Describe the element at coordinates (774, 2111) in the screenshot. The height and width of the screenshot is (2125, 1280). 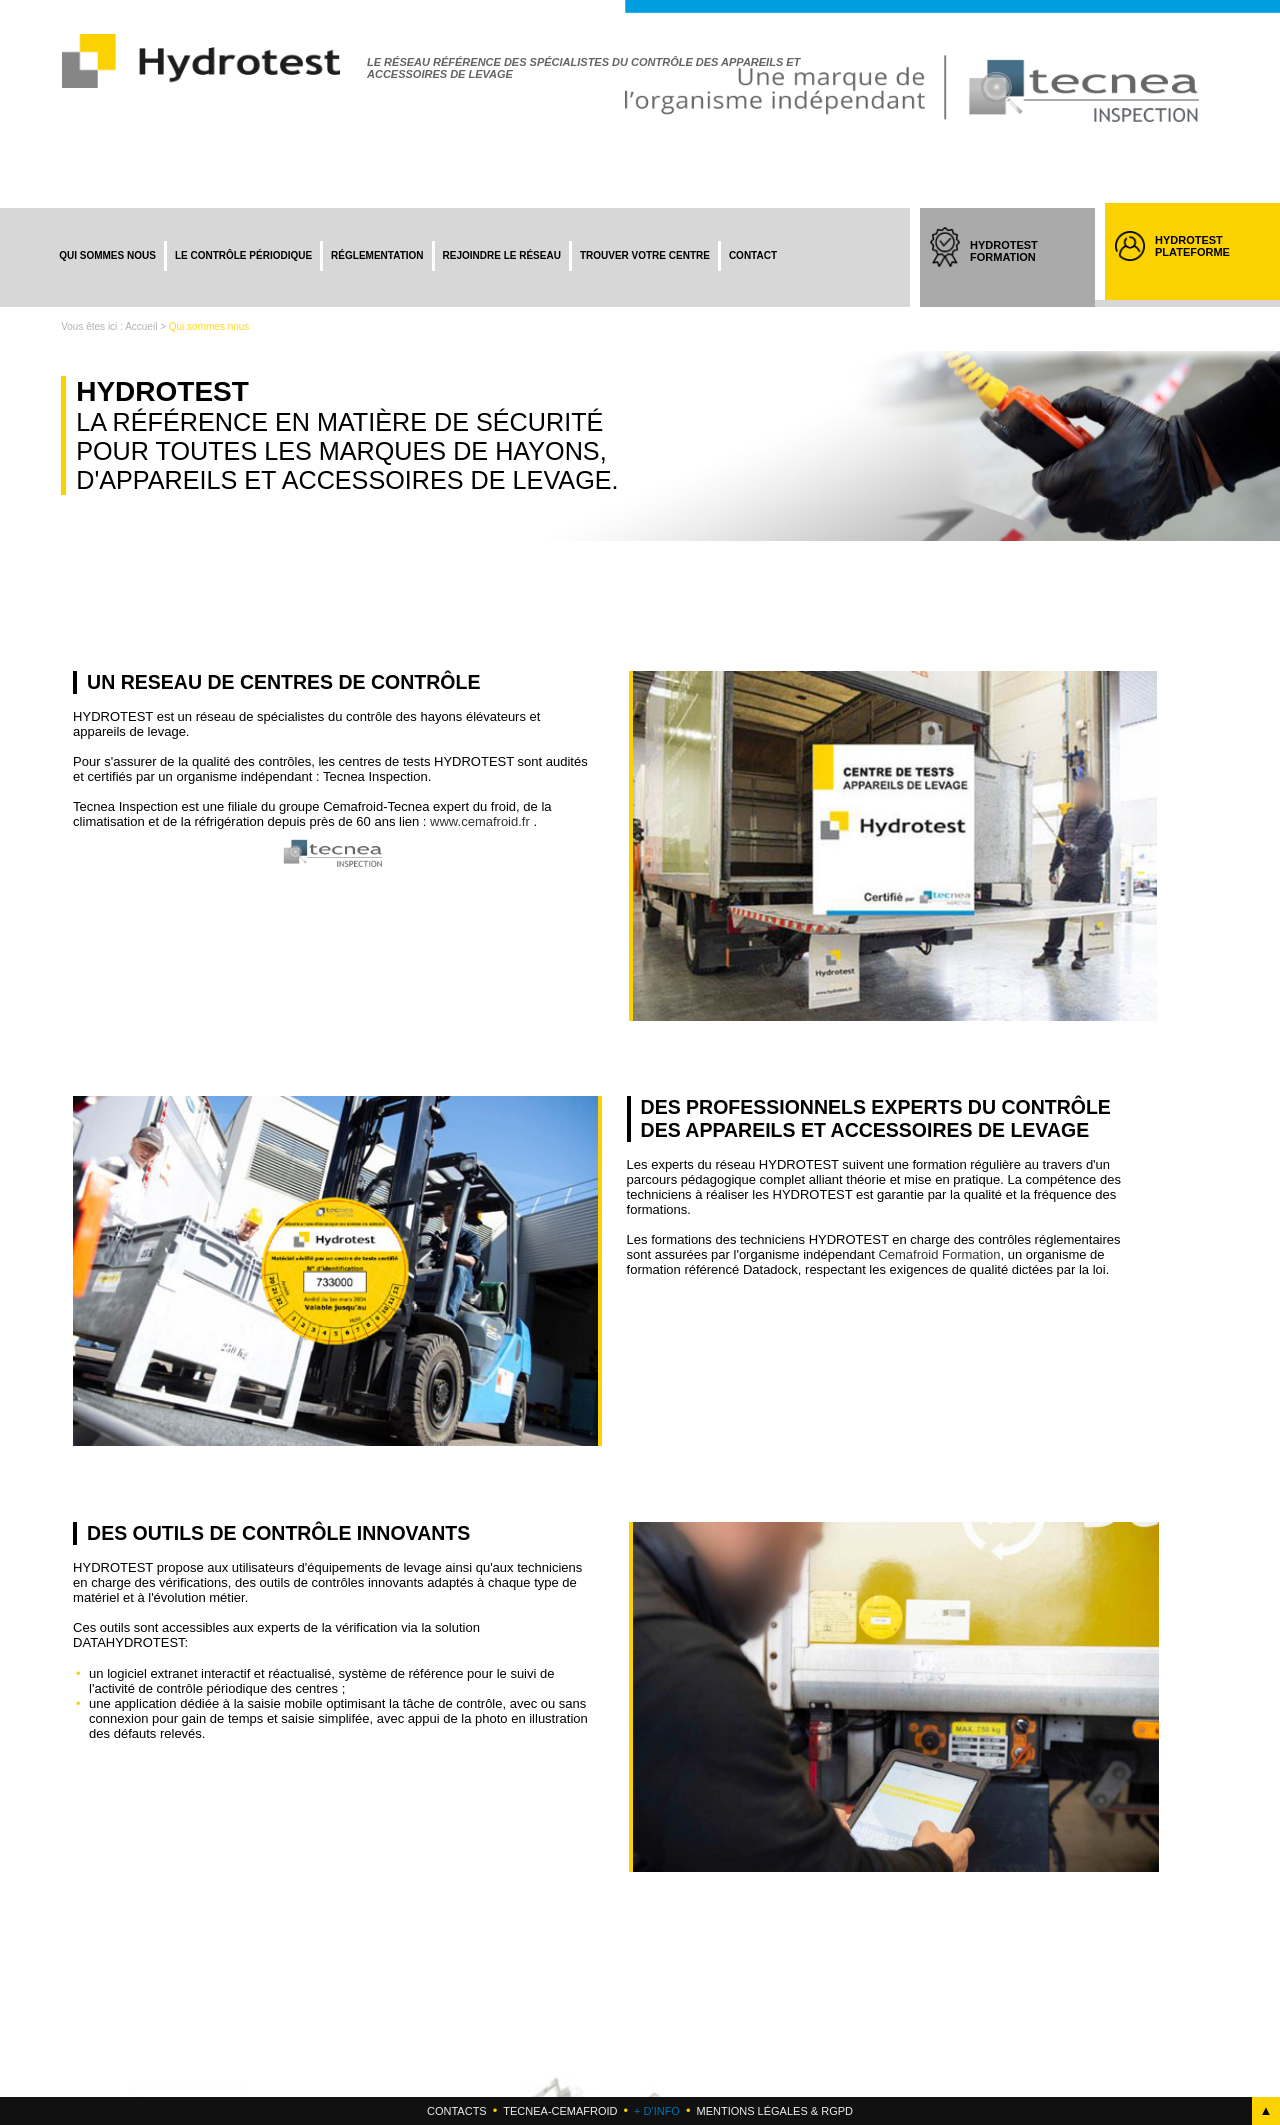
I see `Mentions légales & RGPD` at that location.